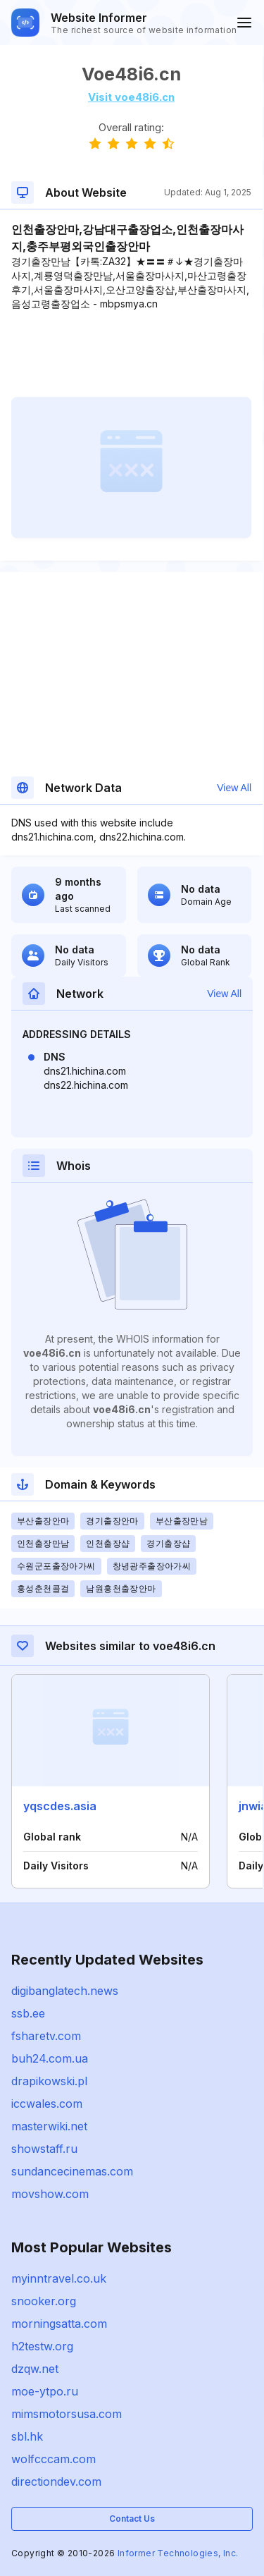 The image size is (264, 2576). Describe the element at coordinates (50, 2194) in the screenshot. I see `movshow.com` at that location.